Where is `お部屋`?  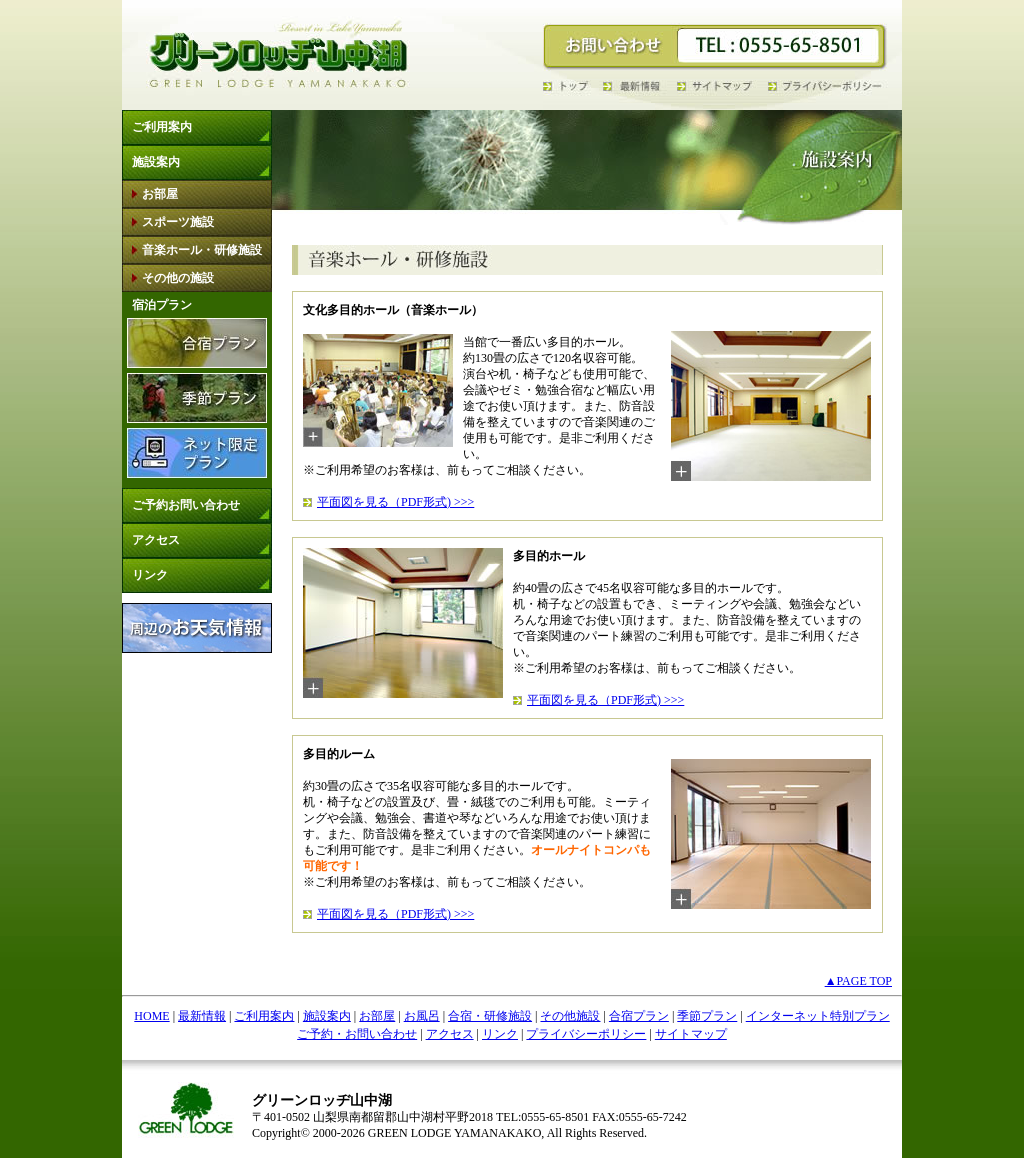
お部屋 is located at coordinates (160, 194).